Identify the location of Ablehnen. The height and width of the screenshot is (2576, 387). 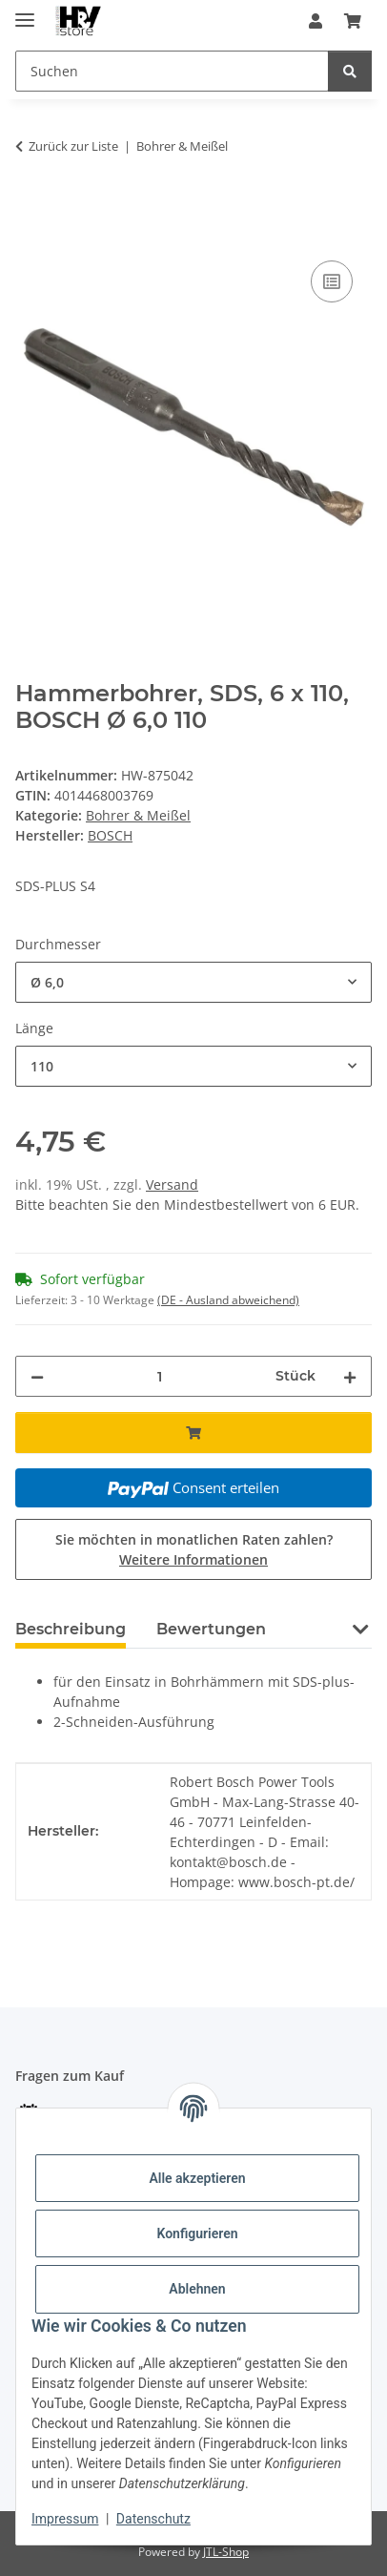
(197, 2288).